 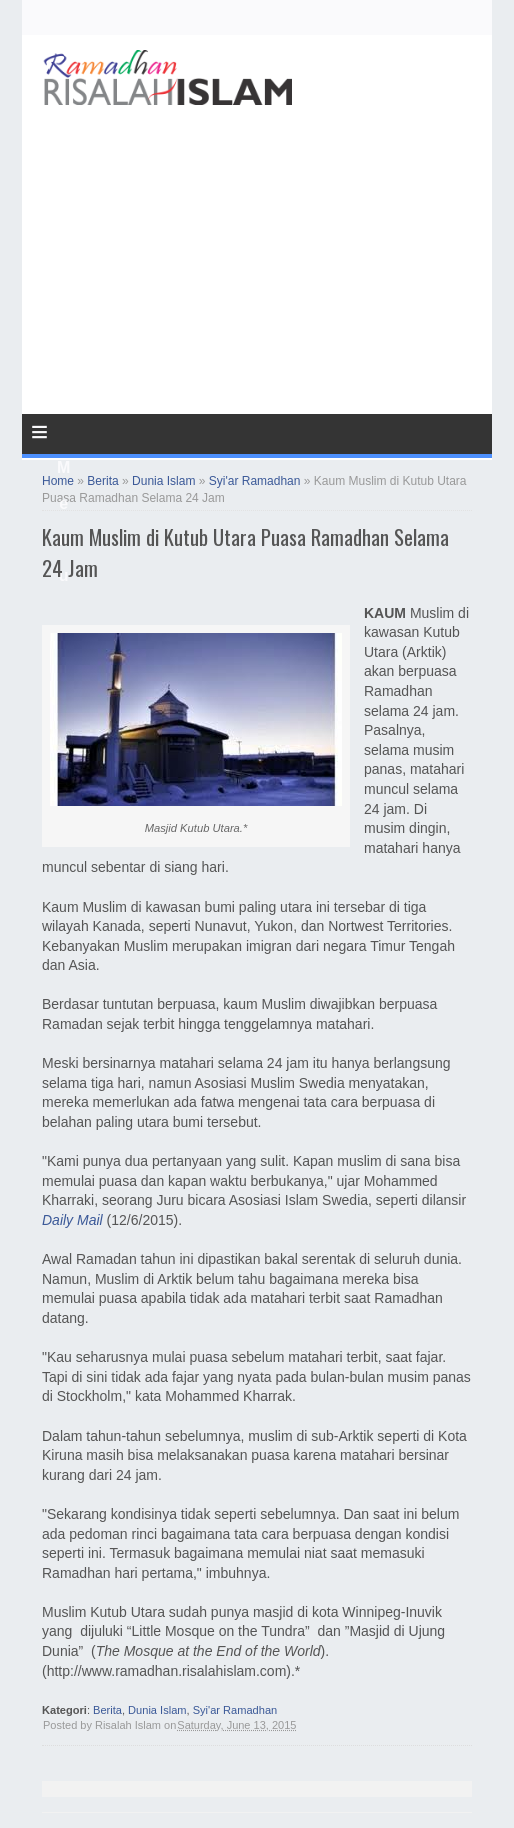 I want to click on Risalah Islam, so click(x=128, y=1725).